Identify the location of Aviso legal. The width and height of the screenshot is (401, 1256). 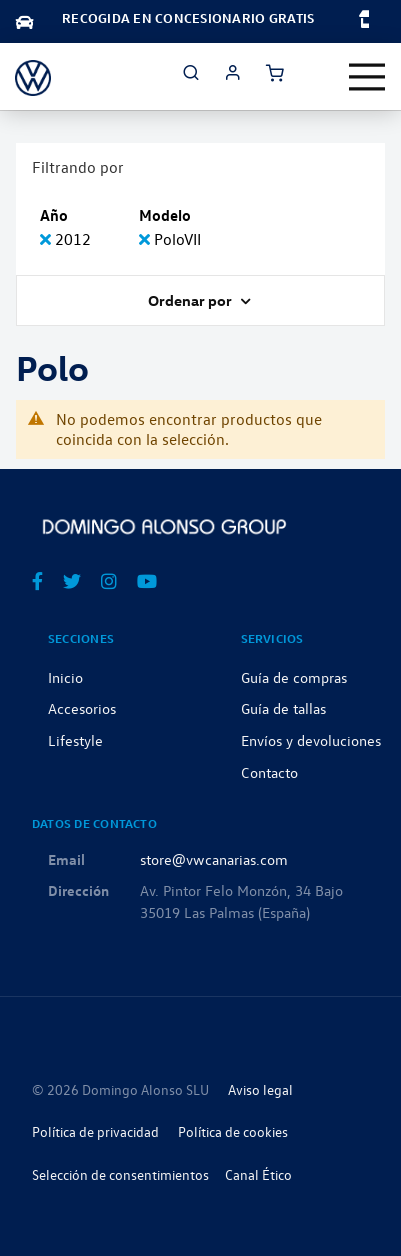
(260, 1089).